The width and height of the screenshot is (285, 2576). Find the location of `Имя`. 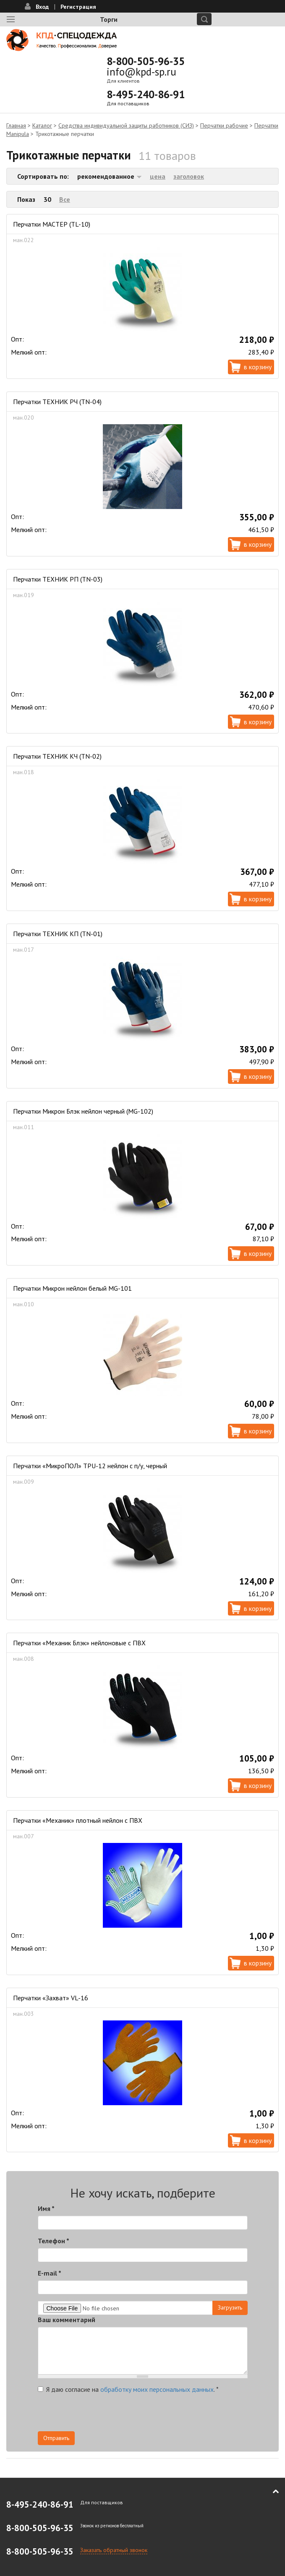

Имя is located at coordinates (46, 2208).